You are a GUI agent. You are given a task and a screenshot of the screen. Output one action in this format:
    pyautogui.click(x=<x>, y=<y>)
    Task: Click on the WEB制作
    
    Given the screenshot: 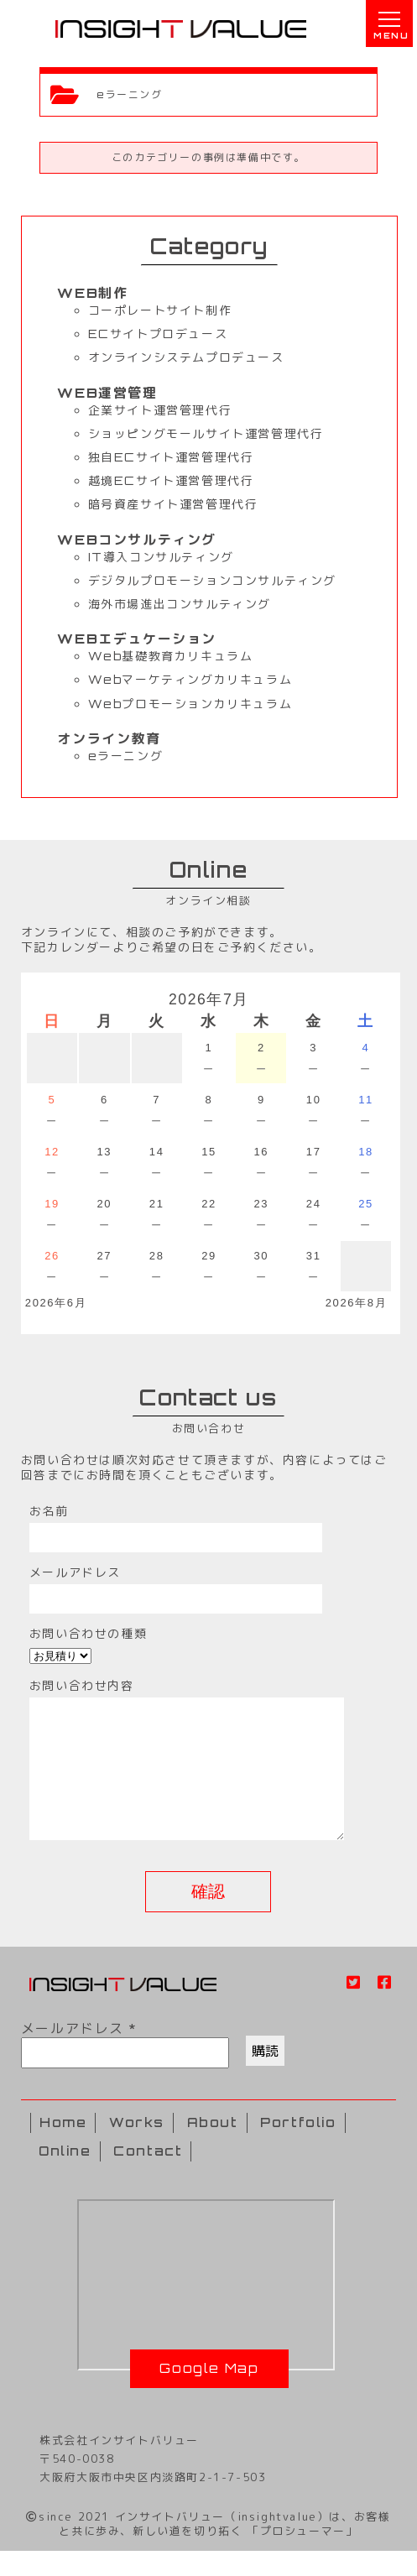 What is the action you would take?
    pyautogui.click(x=92, y=292)
    